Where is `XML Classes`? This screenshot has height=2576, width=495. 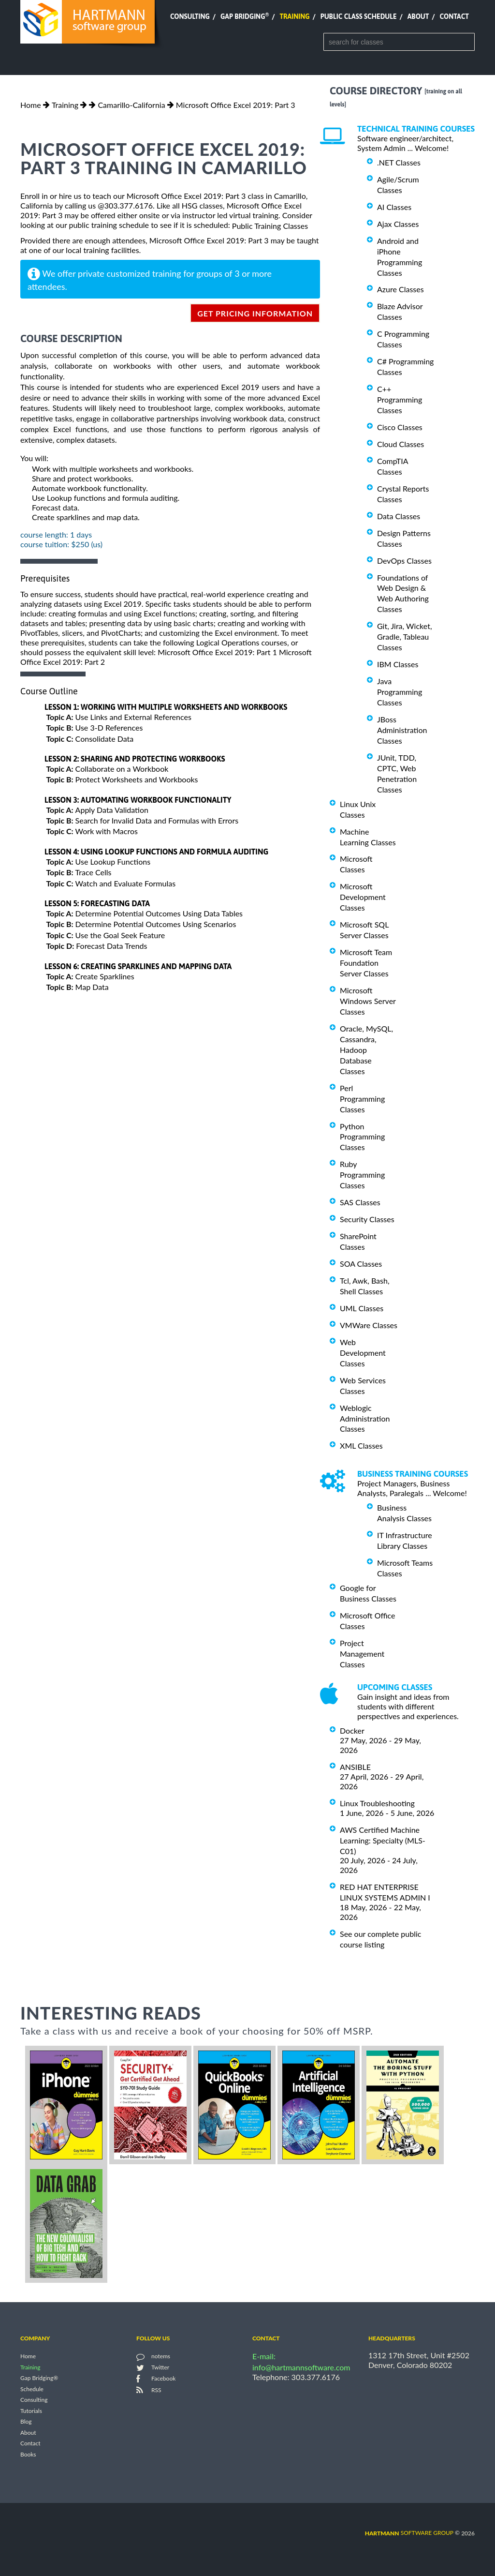 XML Classes is located at coordinates (361, 1445).